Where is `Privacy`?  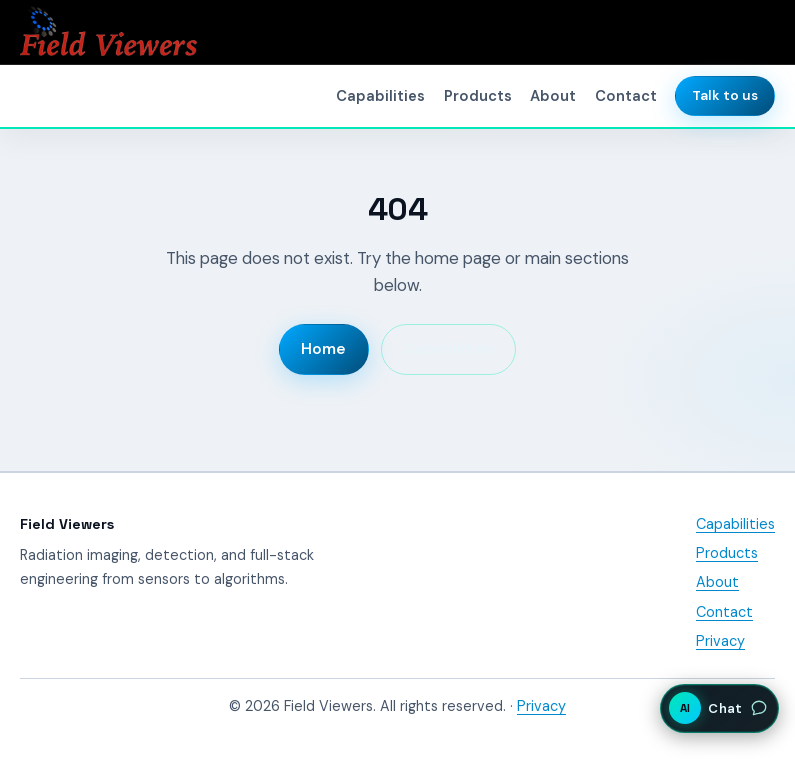
Privacy is located at coordinates (720, 641).